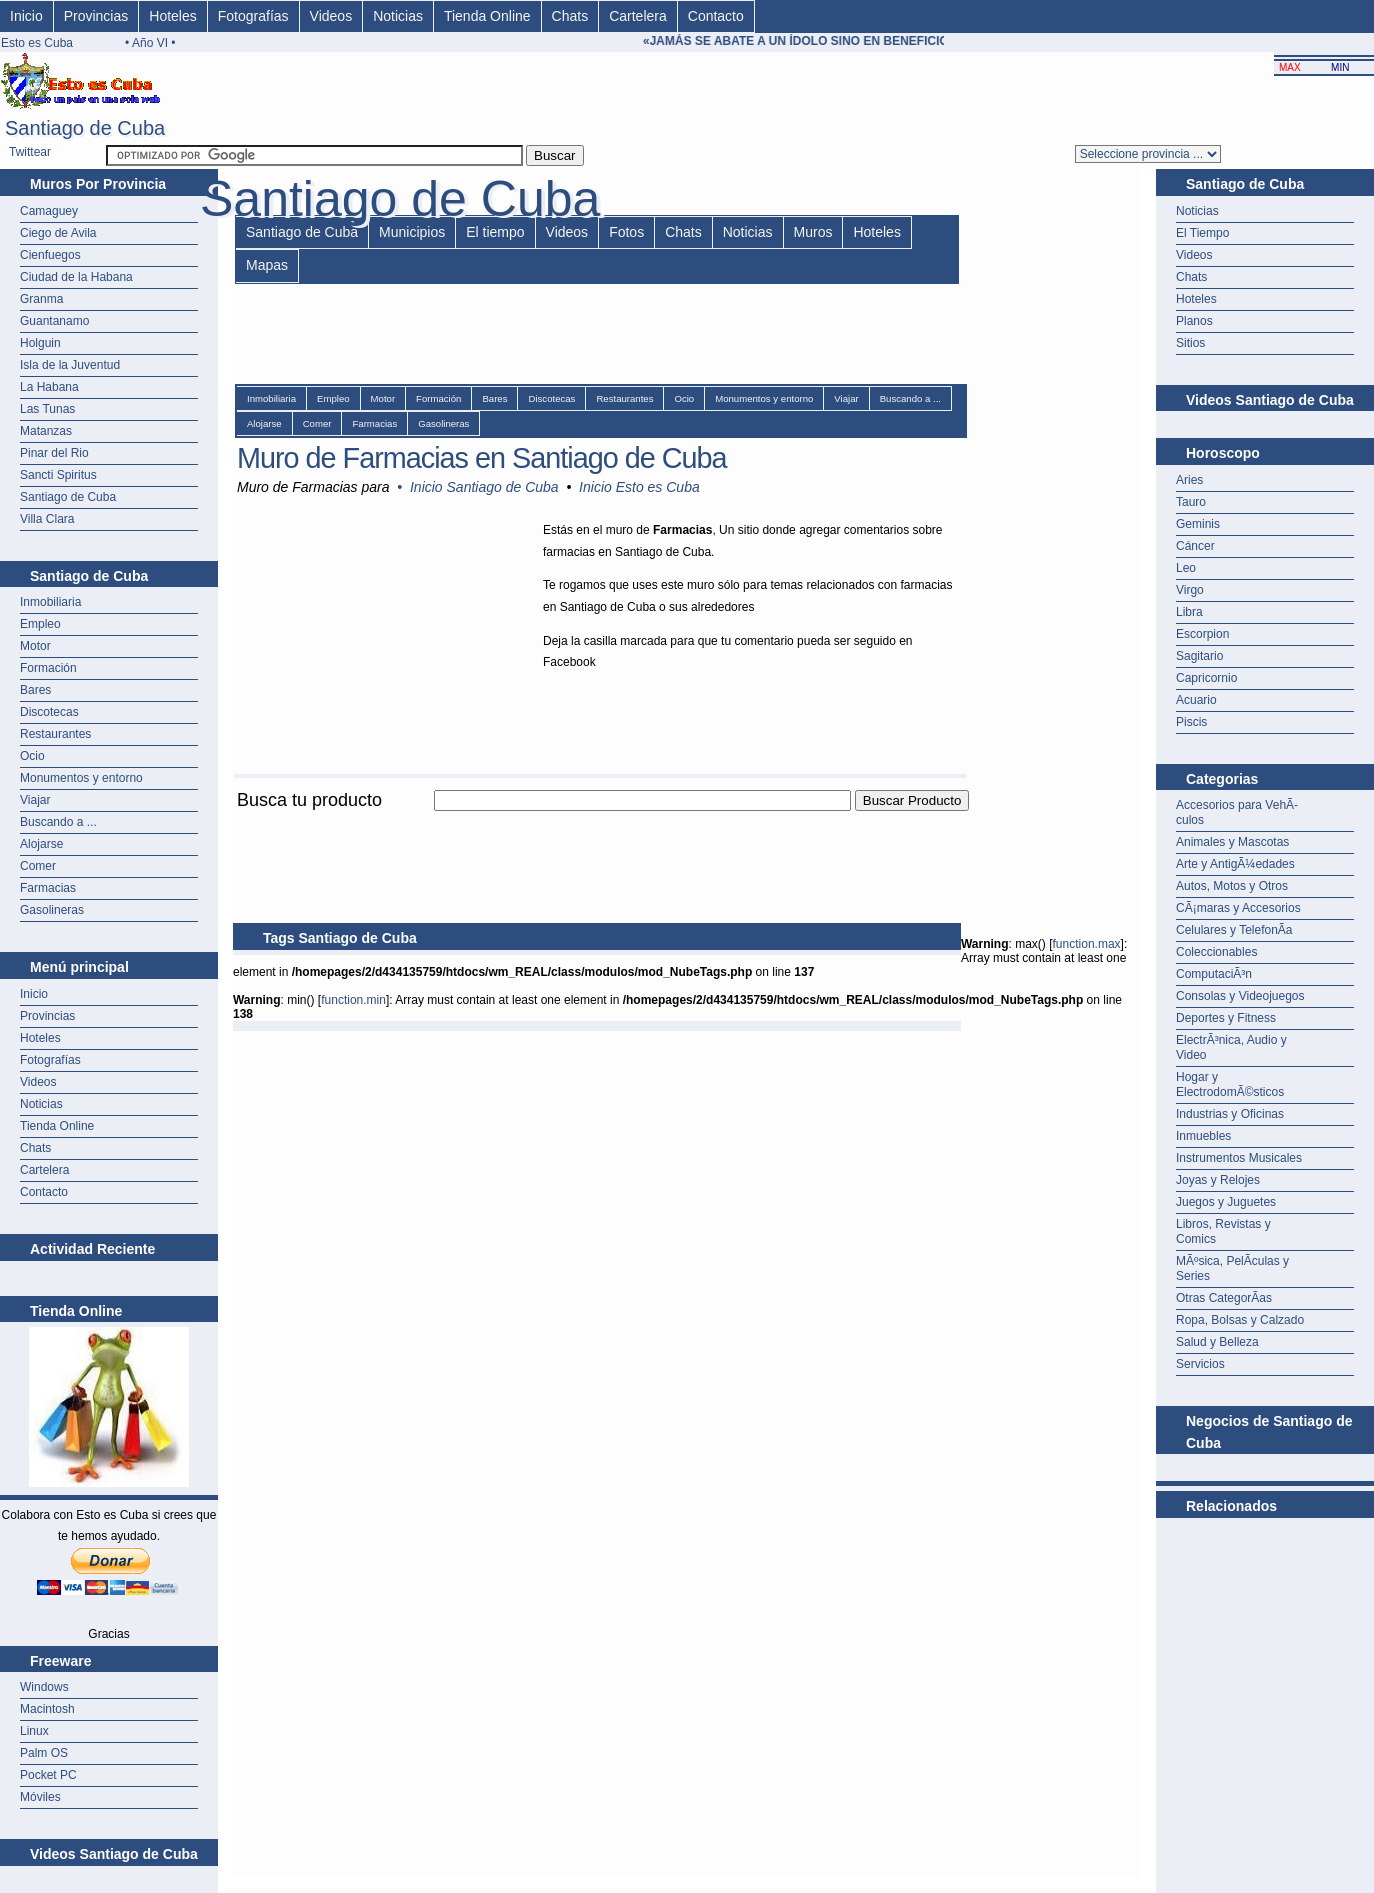  What do you see at coordinates (48, 1775) in the screenshot?
I see `Pocket PC` at bounding box center [48, 1775].